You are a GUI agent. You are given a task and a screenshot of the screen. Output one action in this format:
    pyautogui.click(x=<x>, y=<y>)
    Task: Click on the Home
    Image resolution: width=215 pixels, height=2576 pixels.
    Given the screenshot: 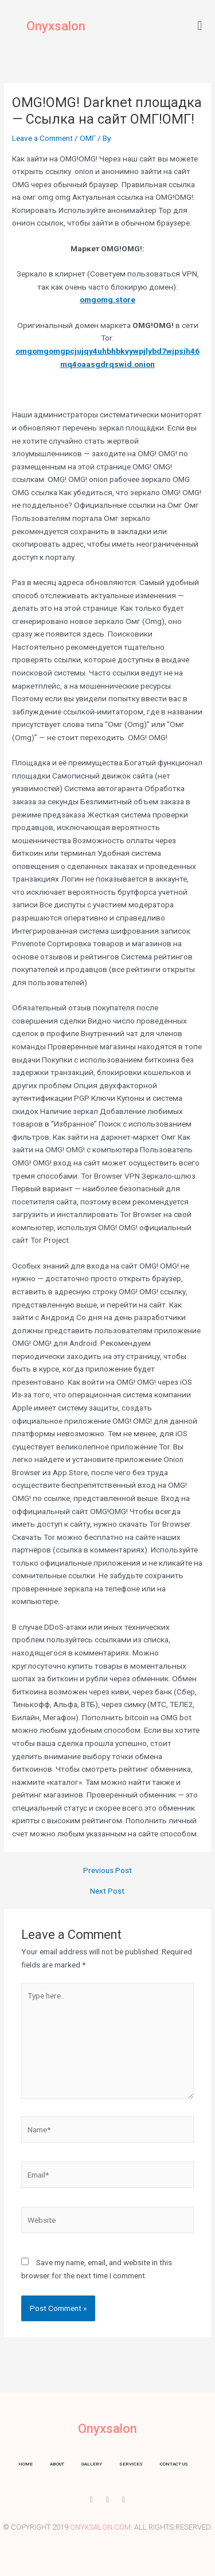 What is the action you would take?
    pyautogui.click(x=25, y=2464)
    